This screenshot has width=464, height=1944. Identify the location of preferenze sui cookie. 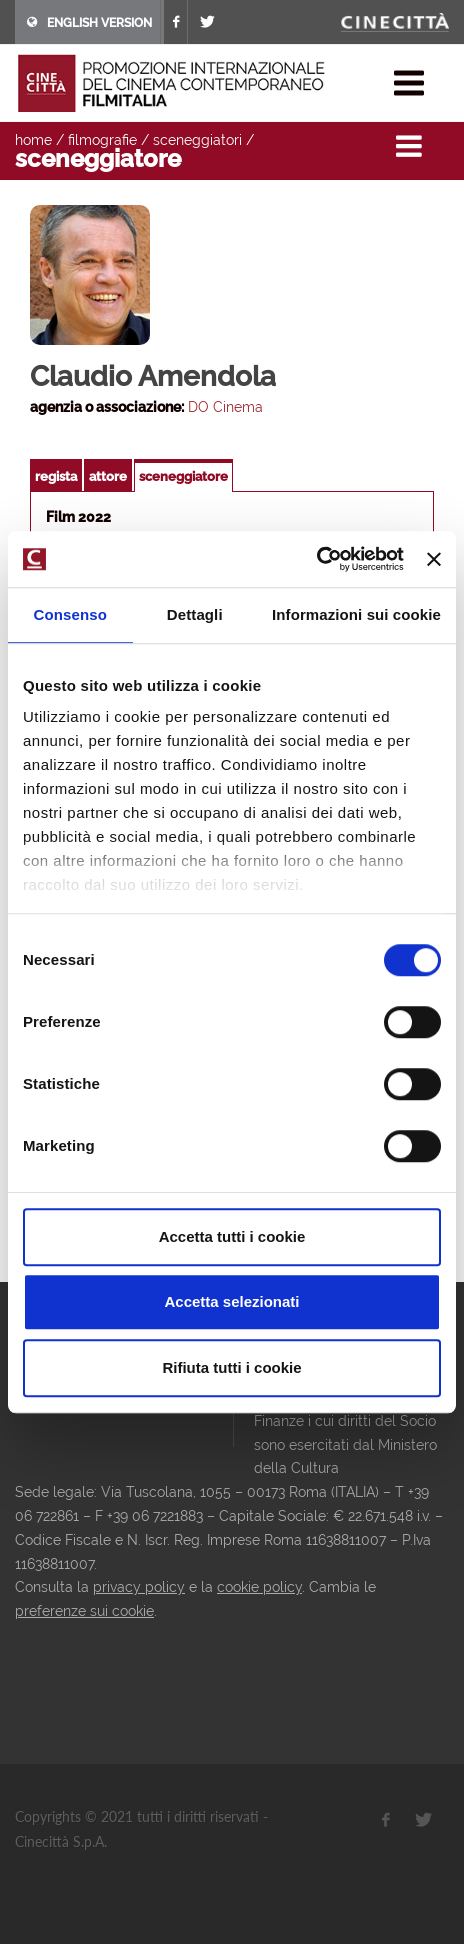
(84, 1611).